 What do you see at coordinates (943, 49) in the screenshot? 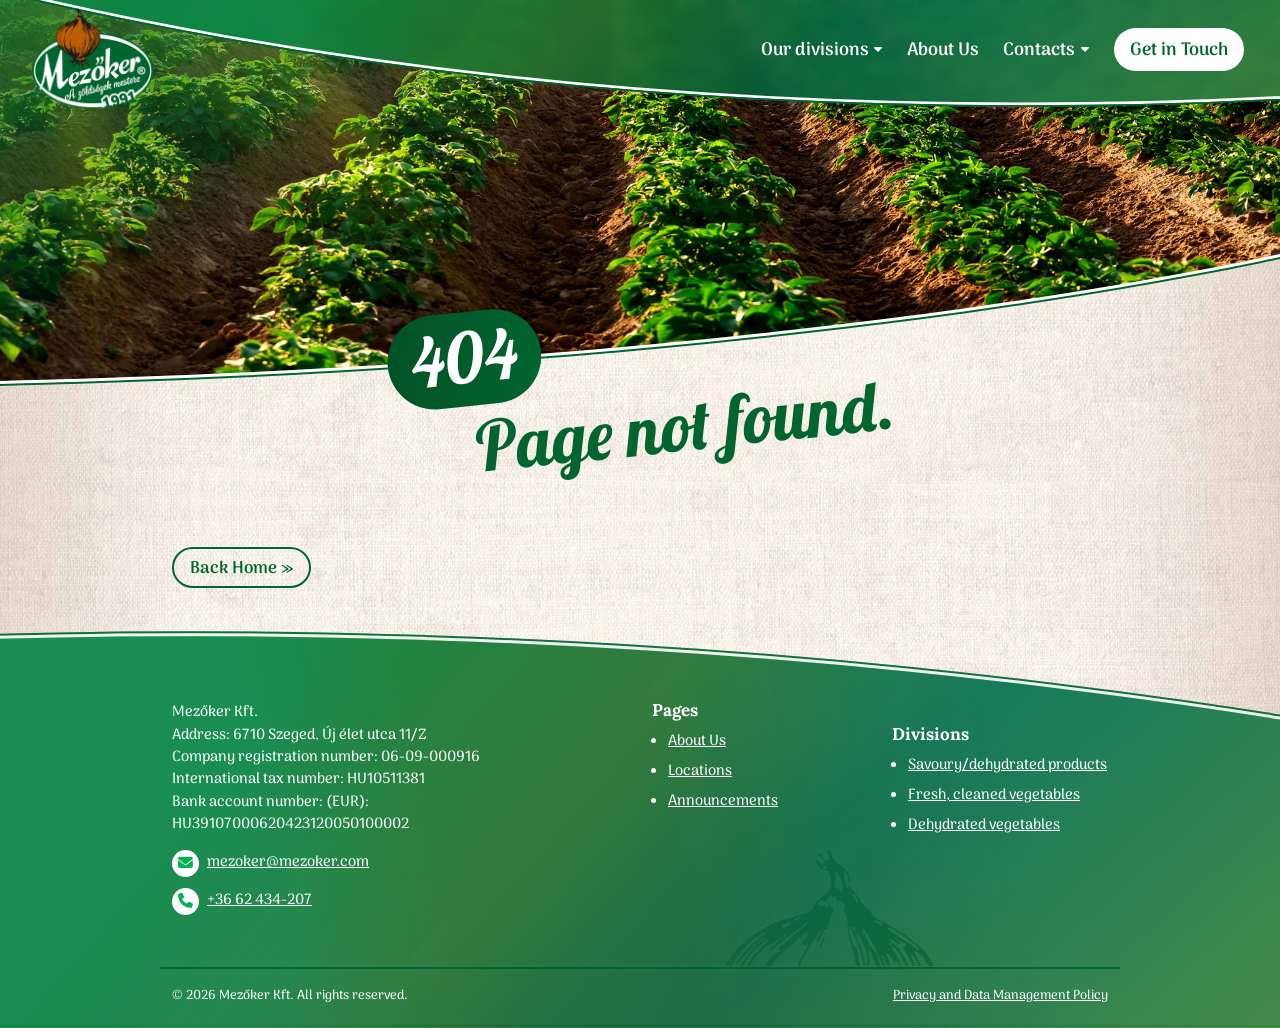
I see `About Us` at bounding box center [943, 49].